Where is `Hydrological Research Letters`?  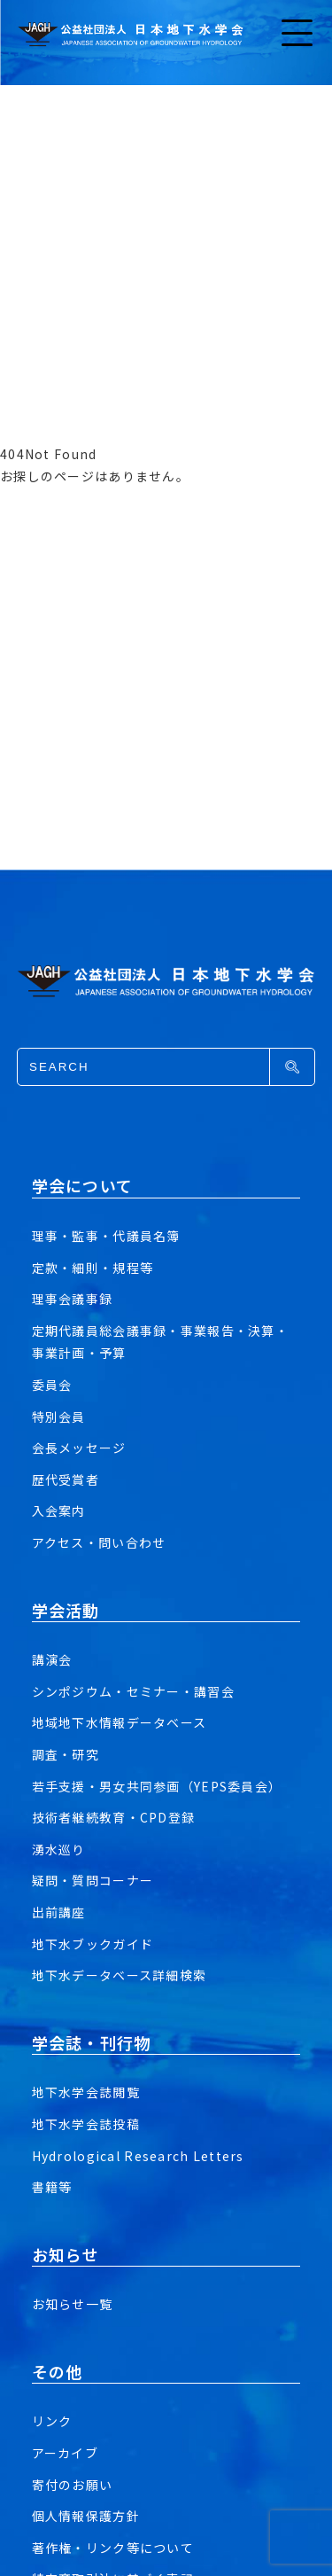
Hydrological Research Letters is located at coordinates (138, 2156).